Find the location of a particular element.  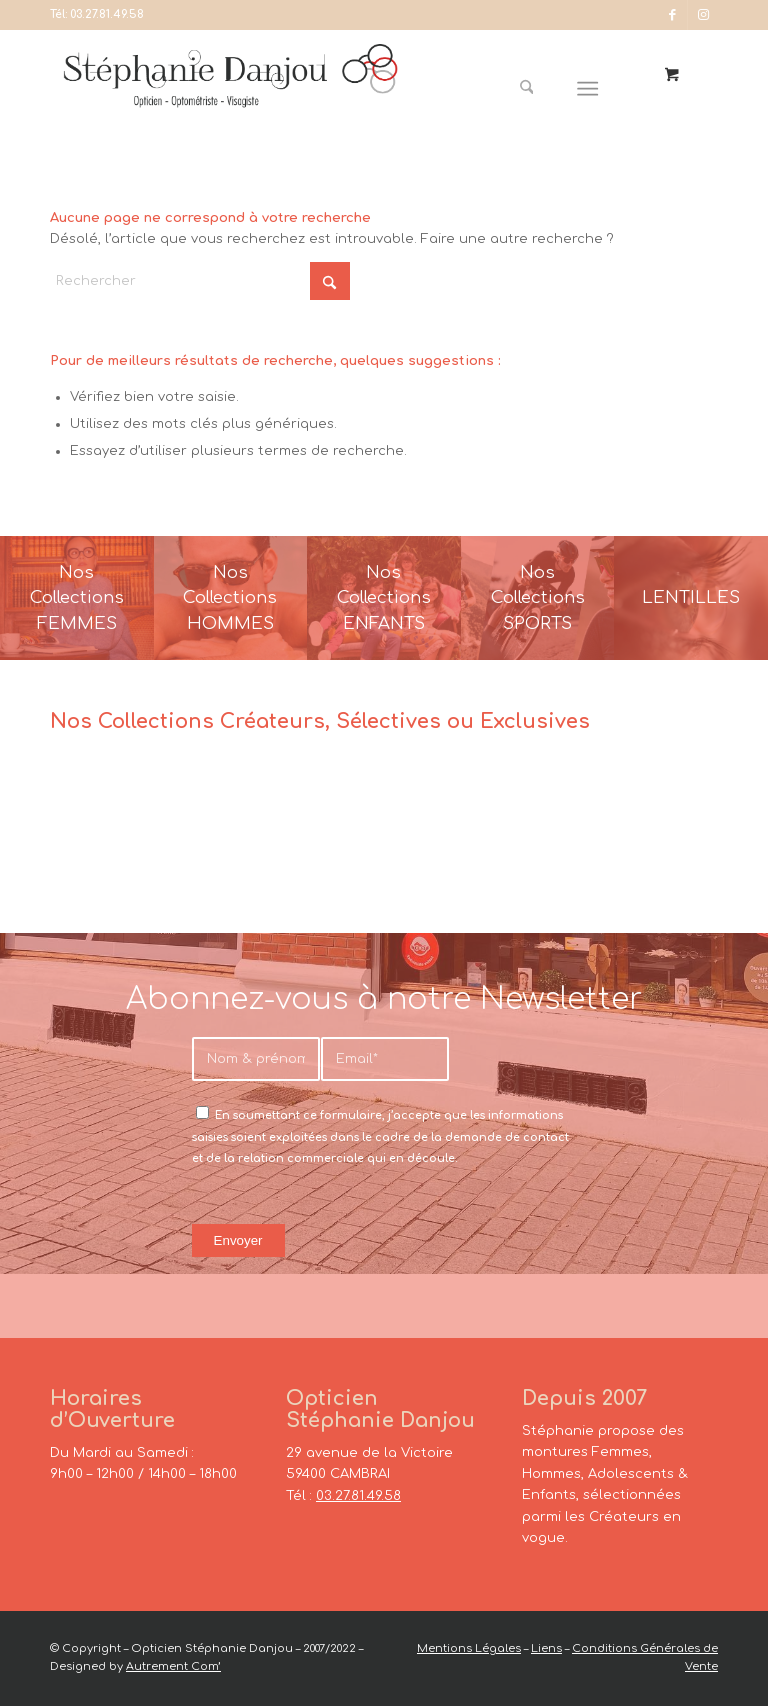

[Opticien Stéphanie Danjou - Cambrai] is located at coordinates (230, 89).